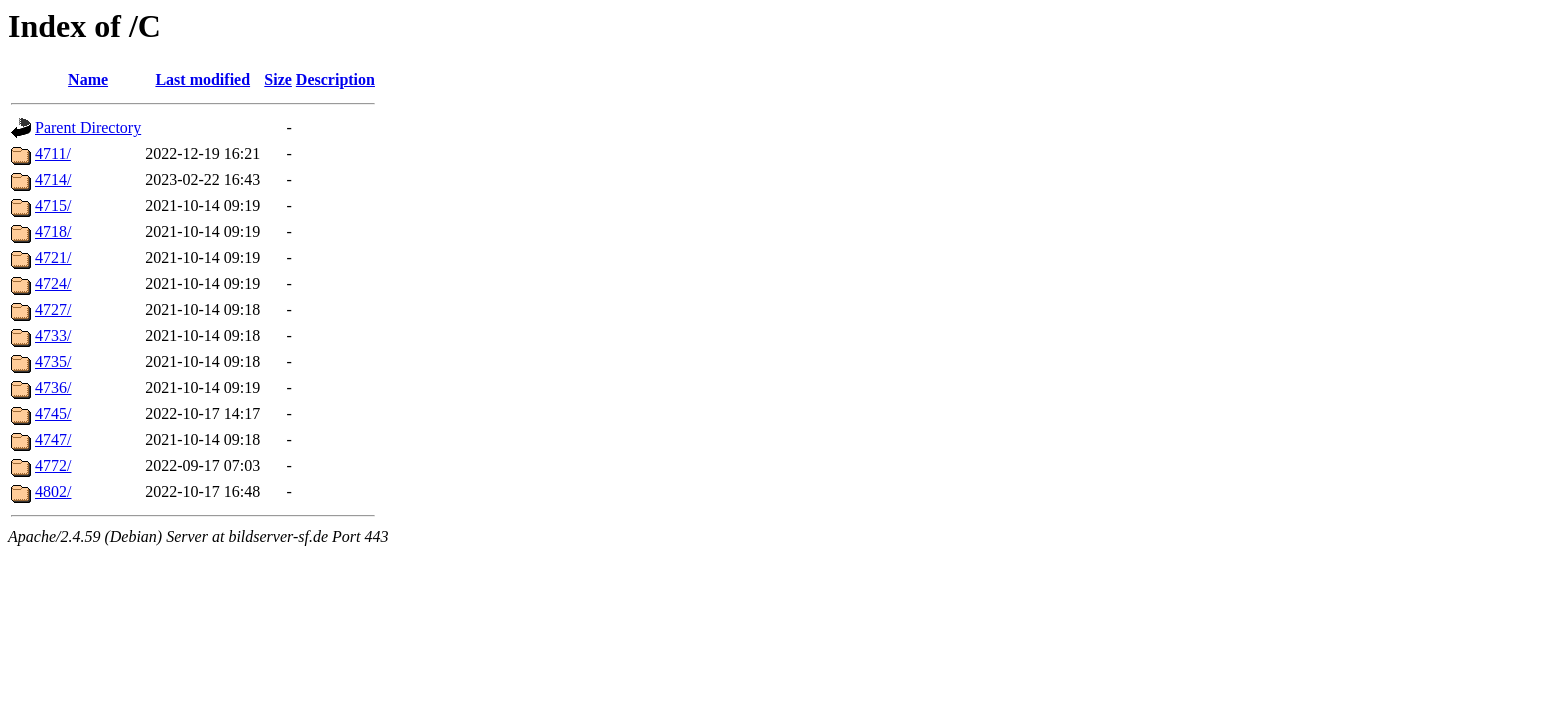 Image resolution: width=1568 pixels, height=720 pixels. Describe the element at coordinates (53, 179) in the screenshot. I see `4714/` at that location.